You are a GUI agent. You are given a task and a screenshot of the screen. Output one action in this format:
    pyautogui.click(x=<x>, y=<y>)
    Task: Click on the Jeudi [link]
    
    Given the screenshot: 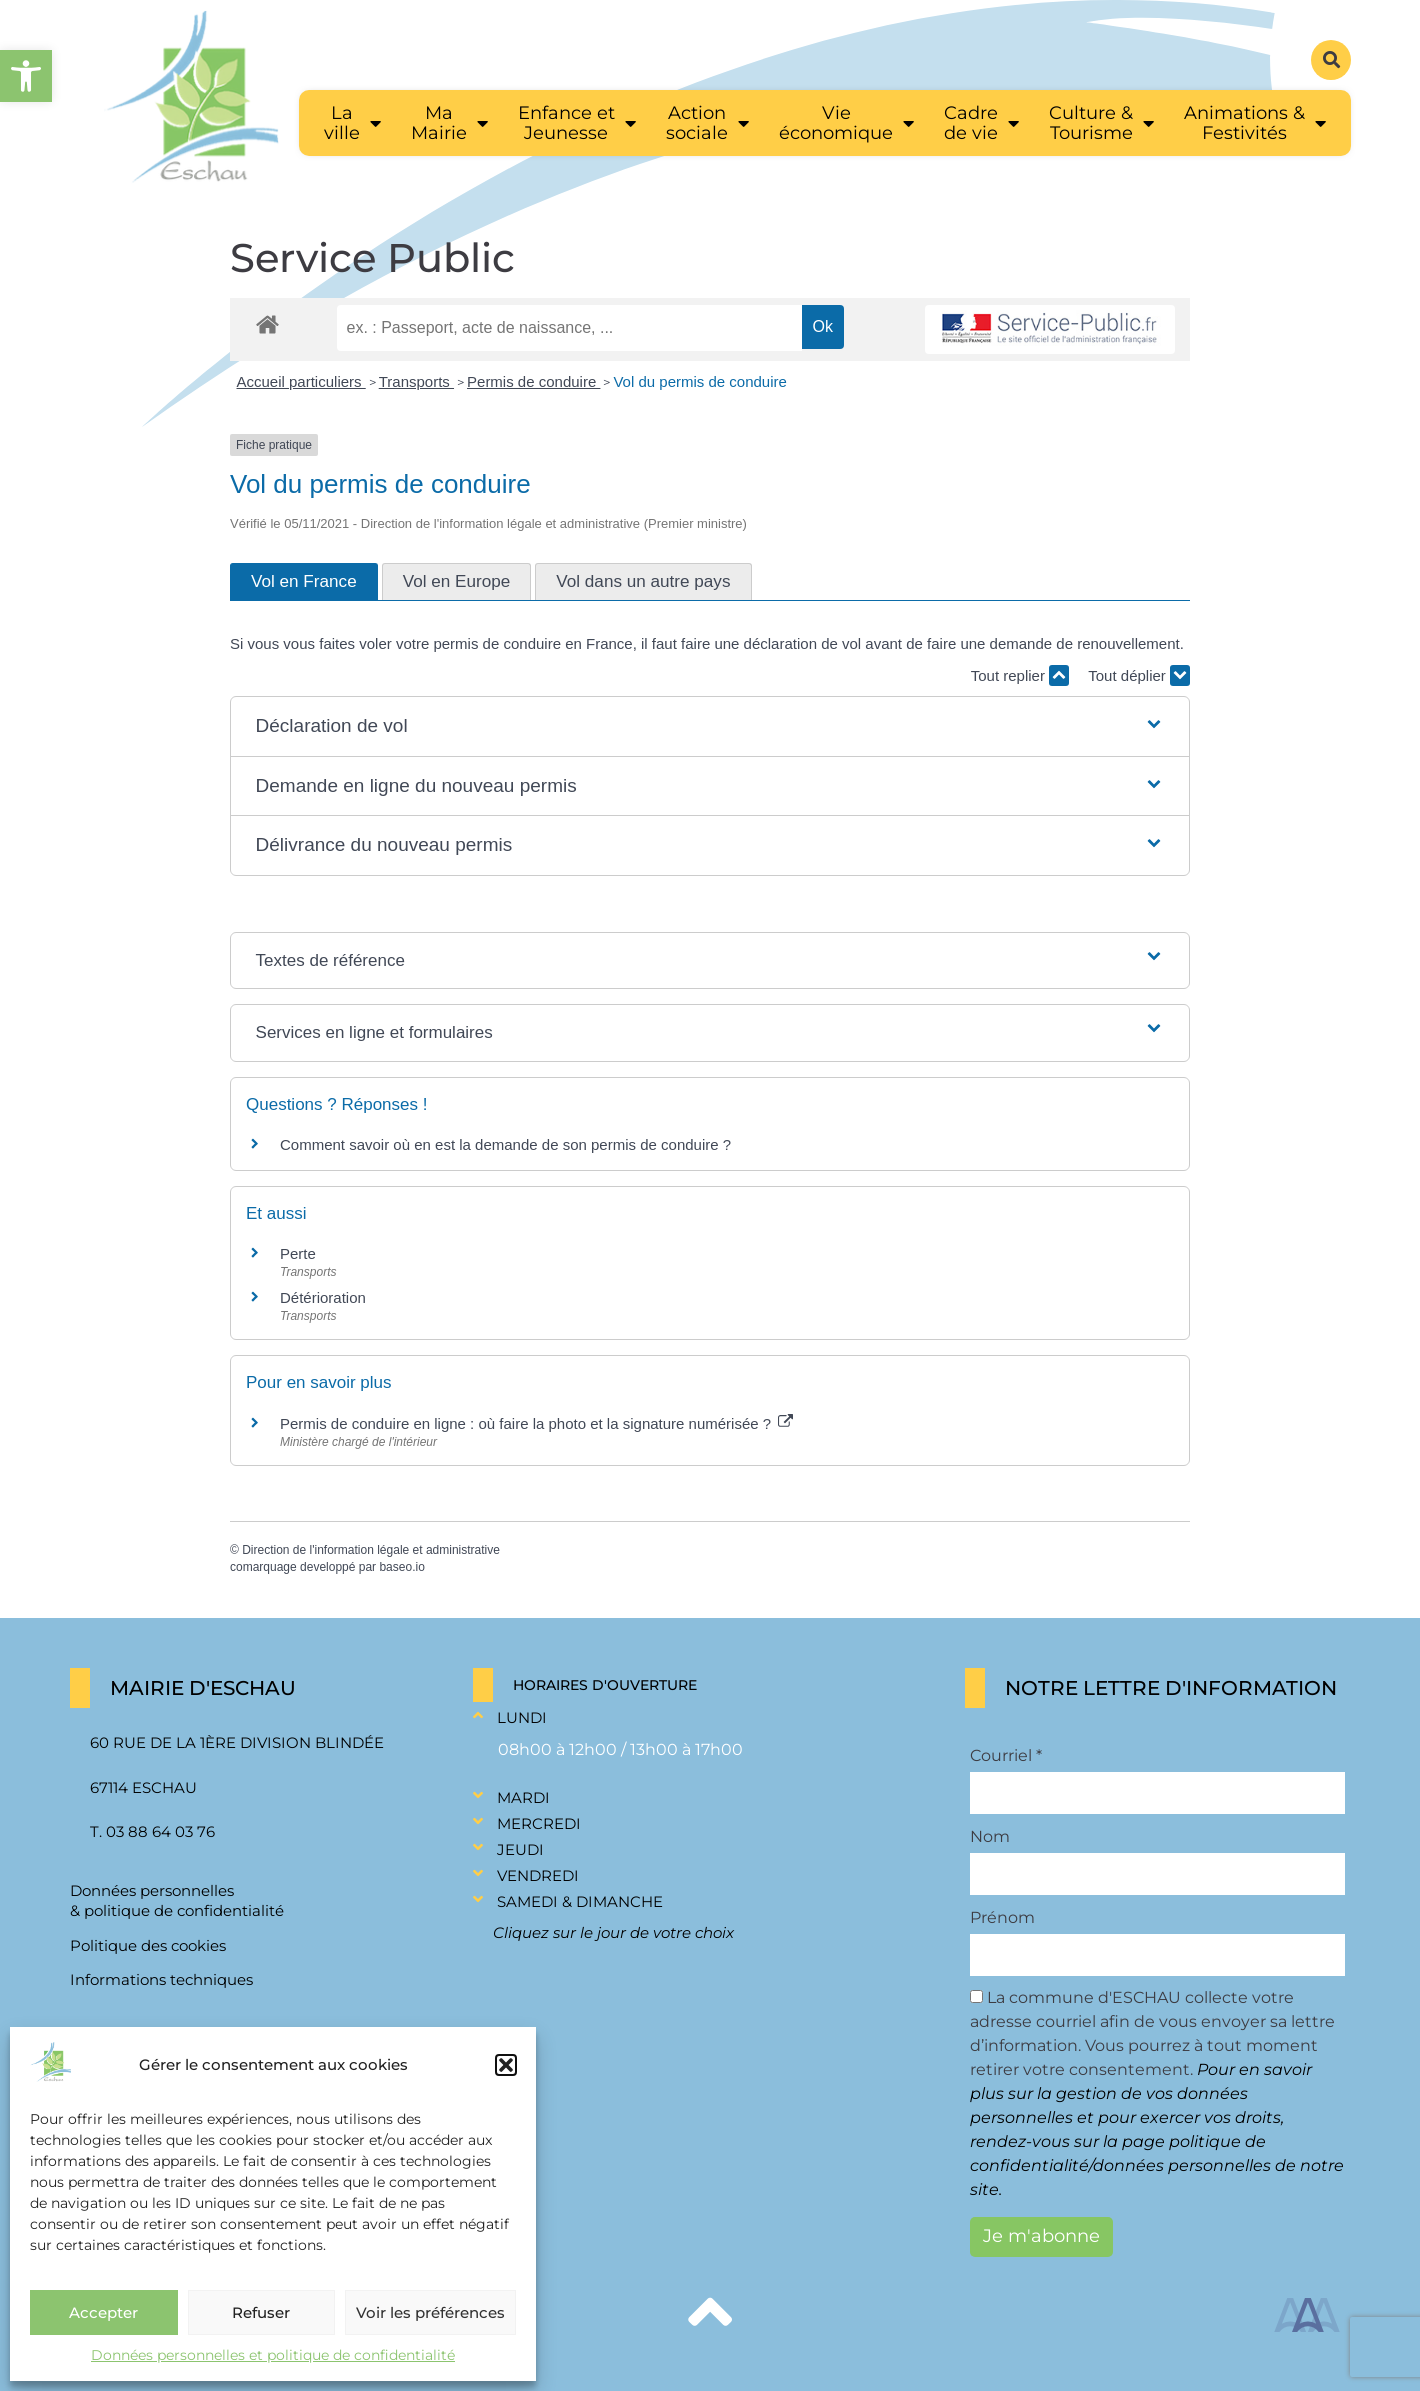 What is the action you would take?
    pyautogui.click(x=520, y=1849)
    